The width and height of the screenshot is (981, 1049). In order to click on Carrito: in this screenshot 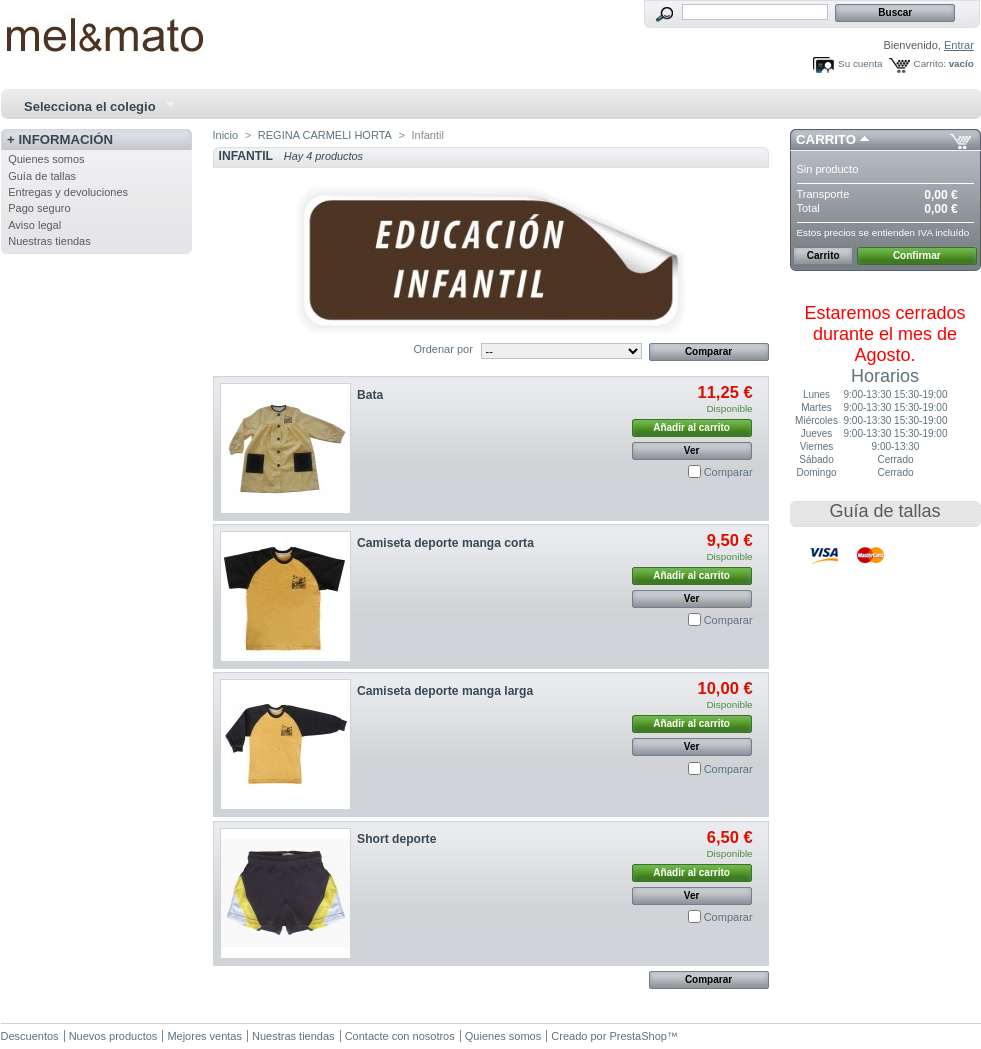, I will do `click(930, 63)`.